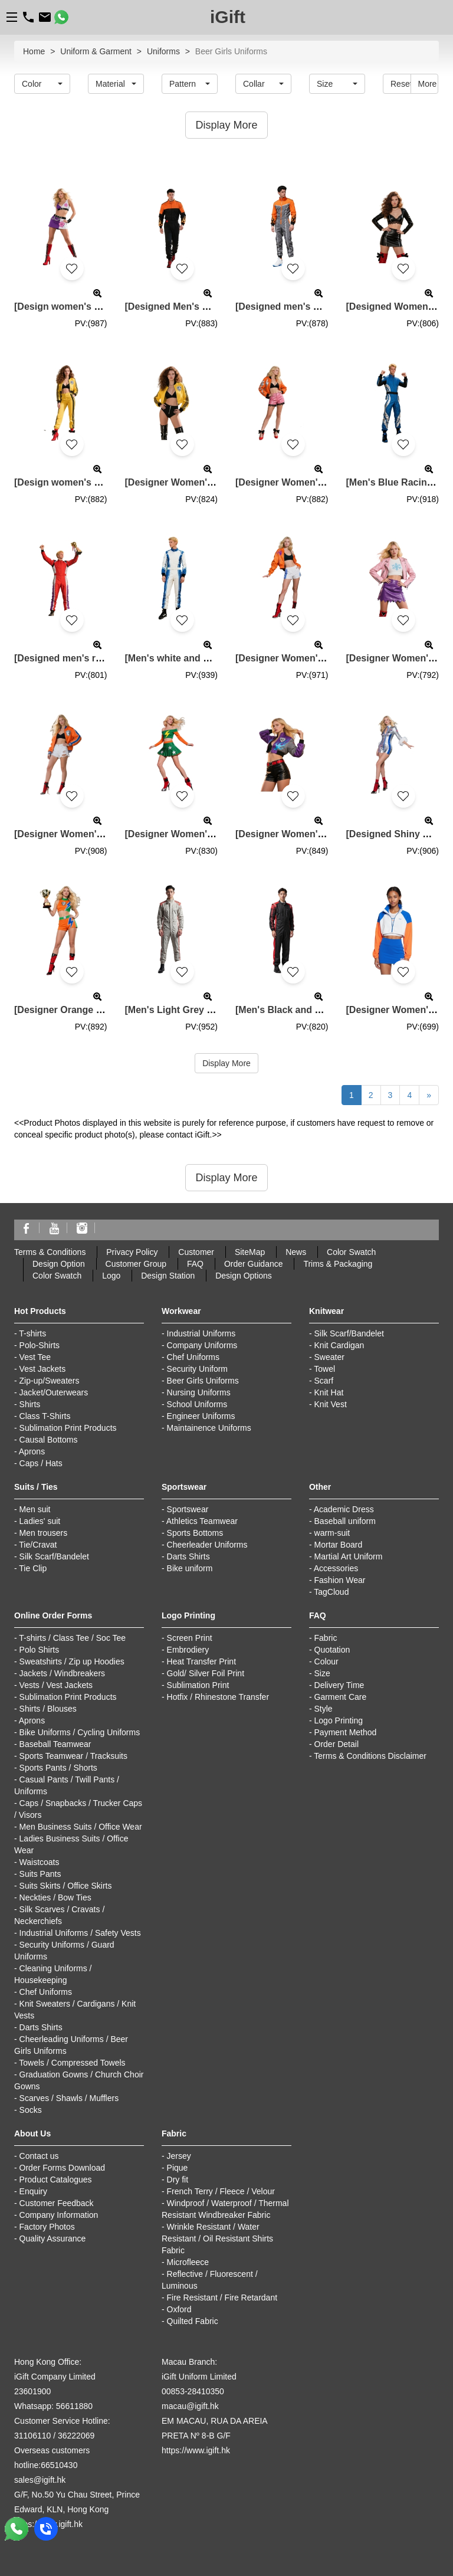 The image size is (453, 2576). What do you see at coordinates (58, 1264) in the screenshot?
I see `Design Option` at bounding box center [58, 1264].